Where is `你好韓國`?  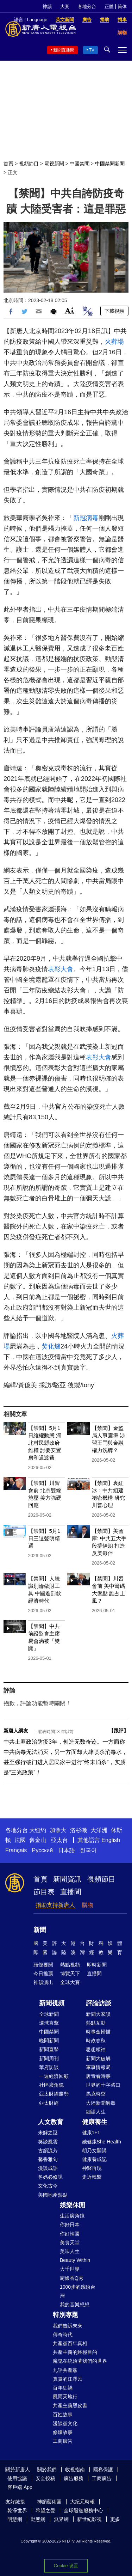
你好韓國 is located at coordinates (70, 2234).